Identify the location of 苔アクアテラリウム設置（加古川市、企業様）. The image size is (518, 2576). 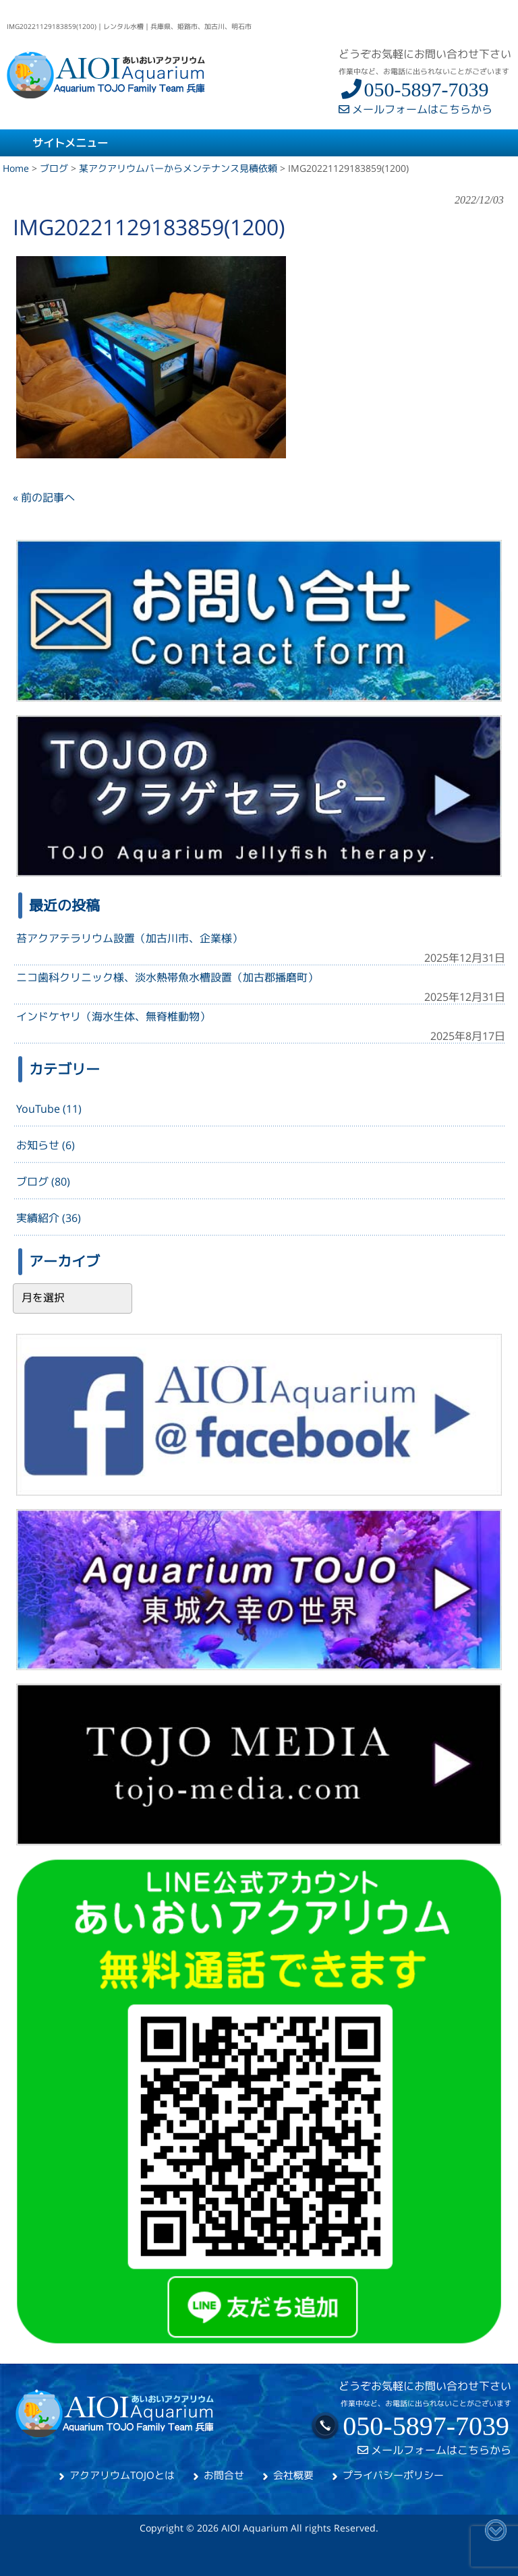
(129, 938).